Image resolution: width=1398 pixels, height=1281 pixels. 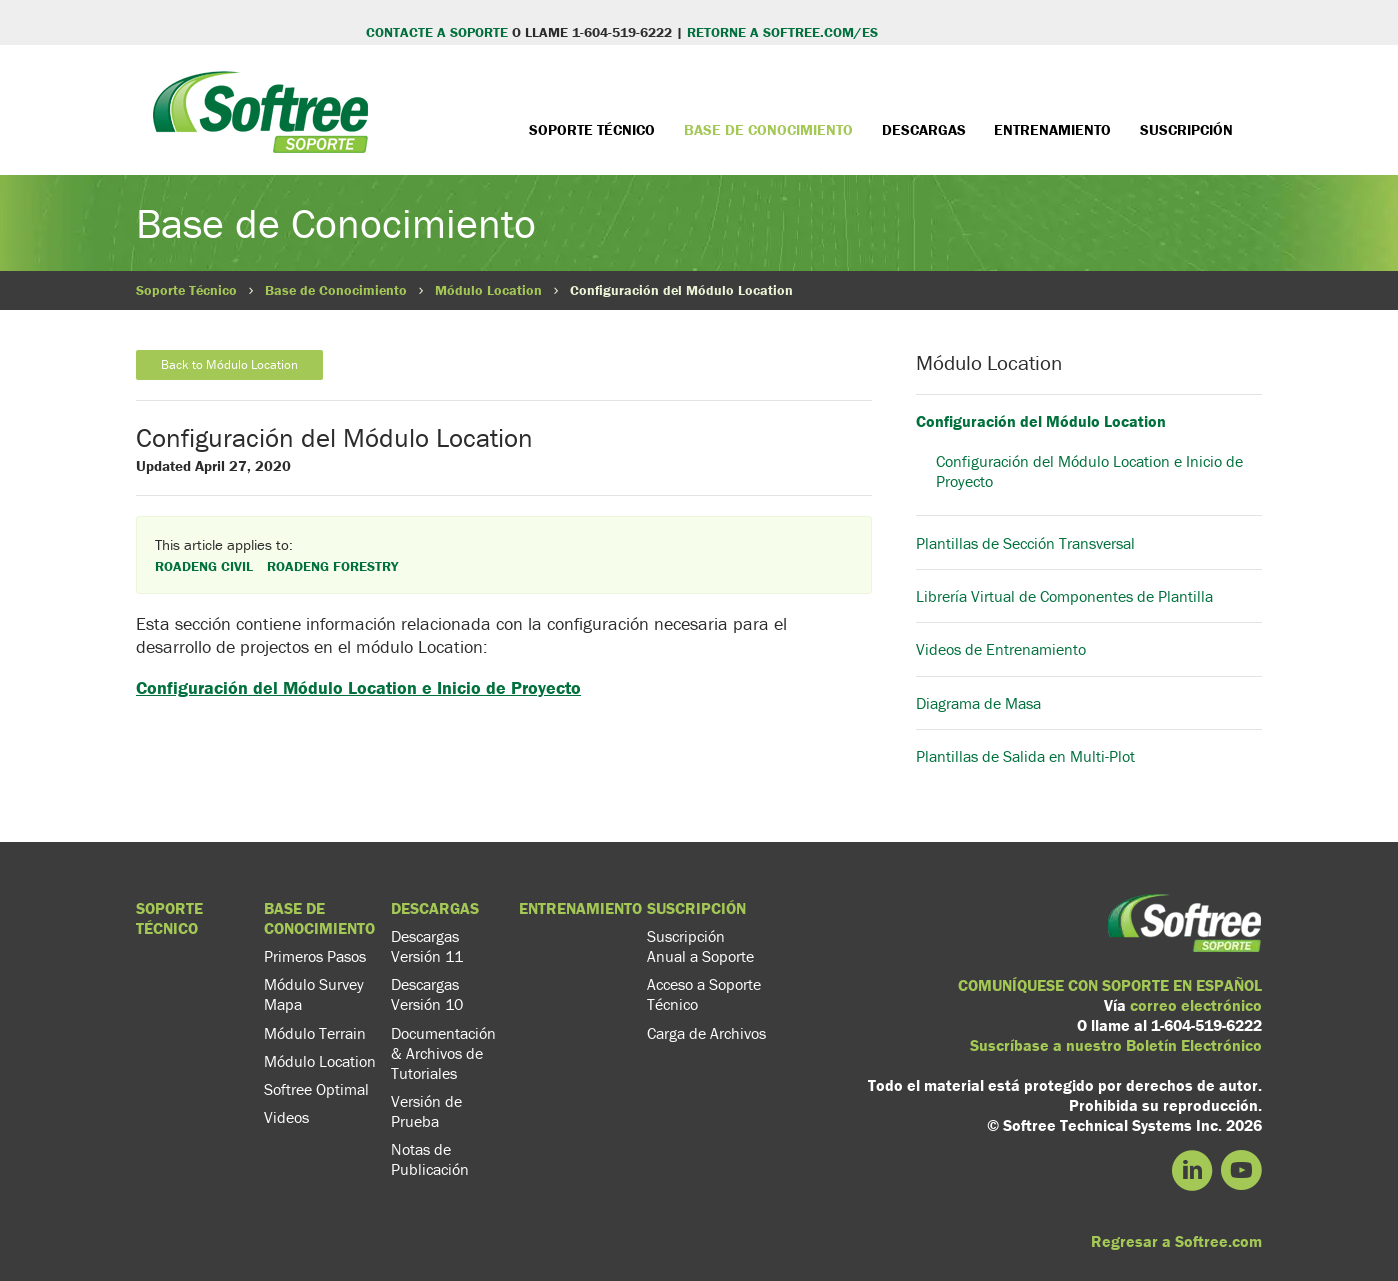 I want to click on Soporte Técnico, so click(x=592, y=129).